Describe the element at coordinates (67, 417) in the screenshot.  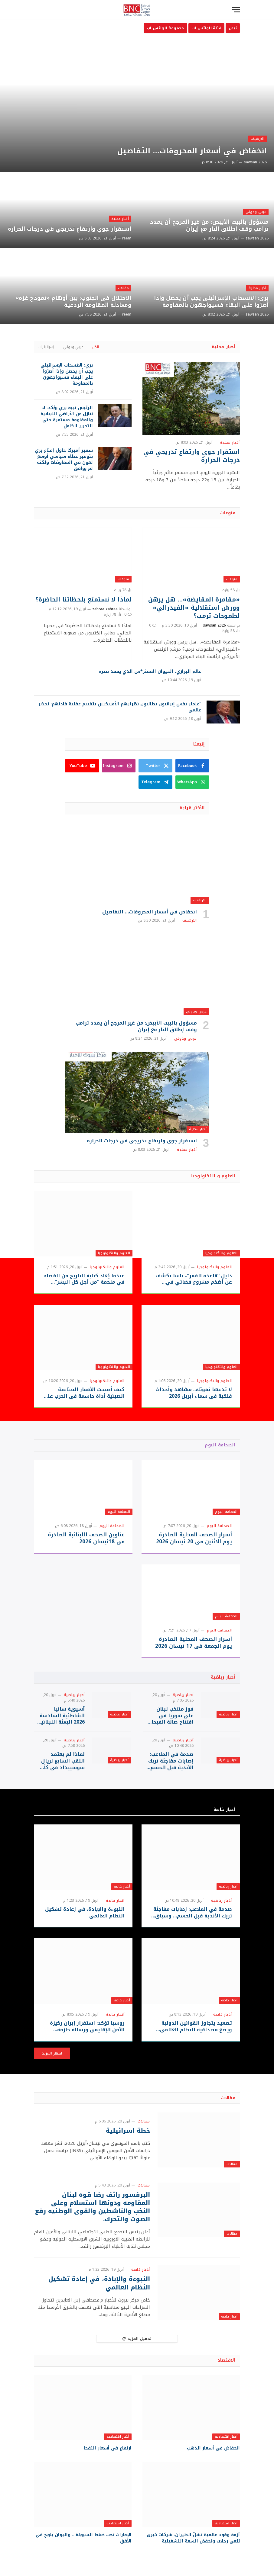
I see `الرئيس نبيه بري يؤكد: لا تنازل عن الأراضي اللبنانية والمقاومة مستمرة حتى التحرير الكامل` at that location.